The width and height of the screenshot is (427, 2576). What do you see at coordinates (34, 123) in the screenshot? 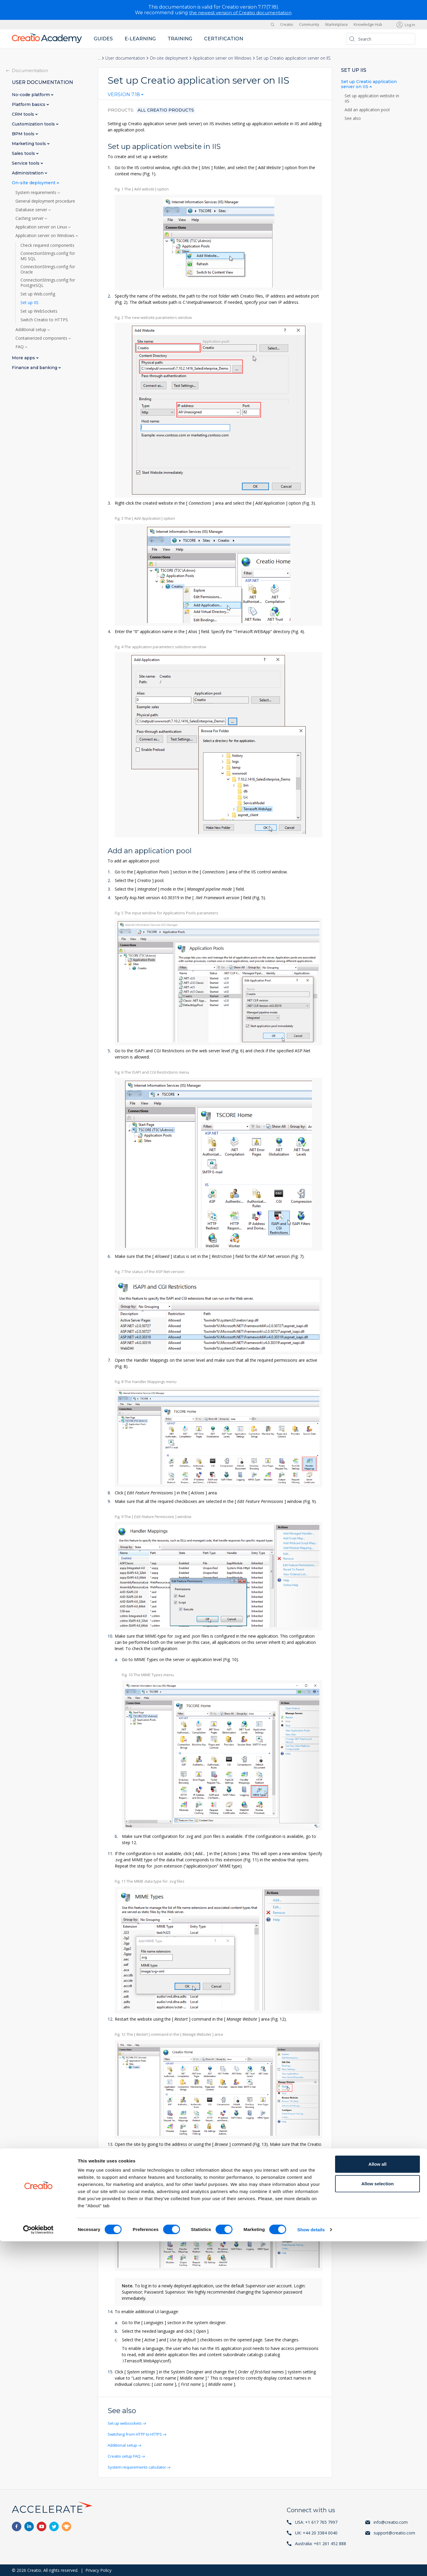
I see `Customization tools` at bounding box center [34, 123].